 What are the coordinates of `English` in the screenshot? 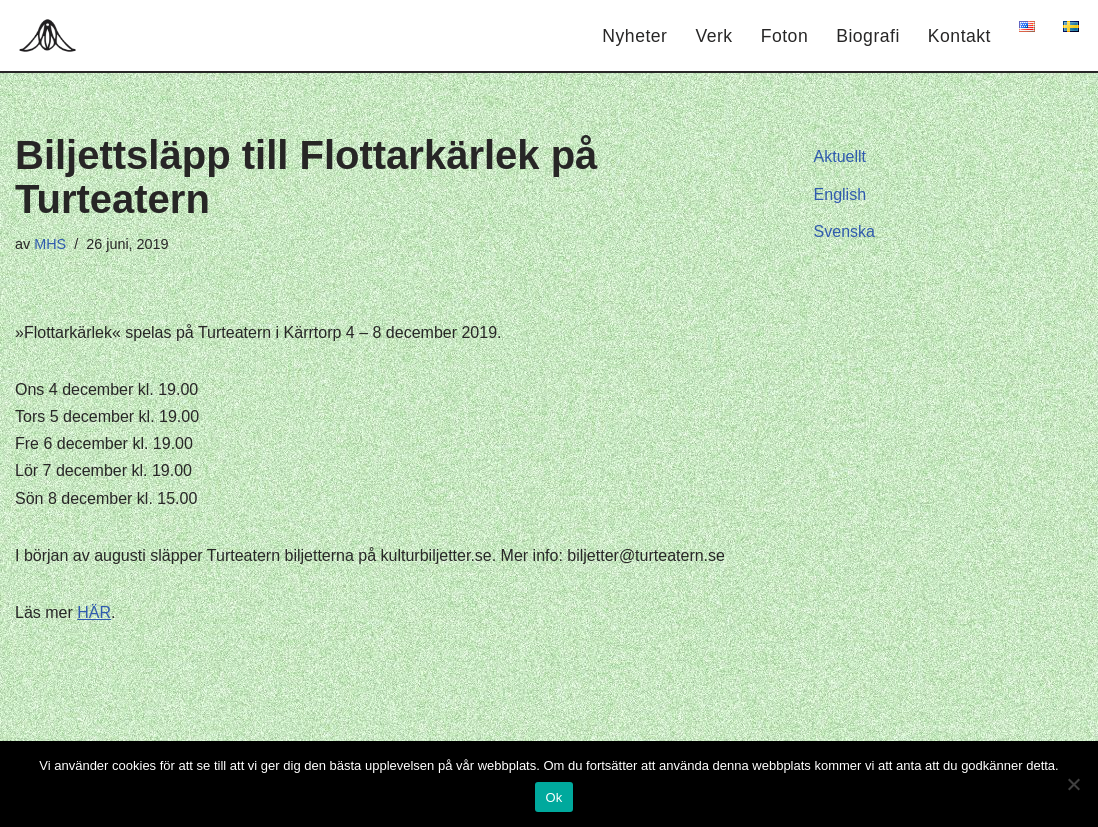 It's located at (840, 194).